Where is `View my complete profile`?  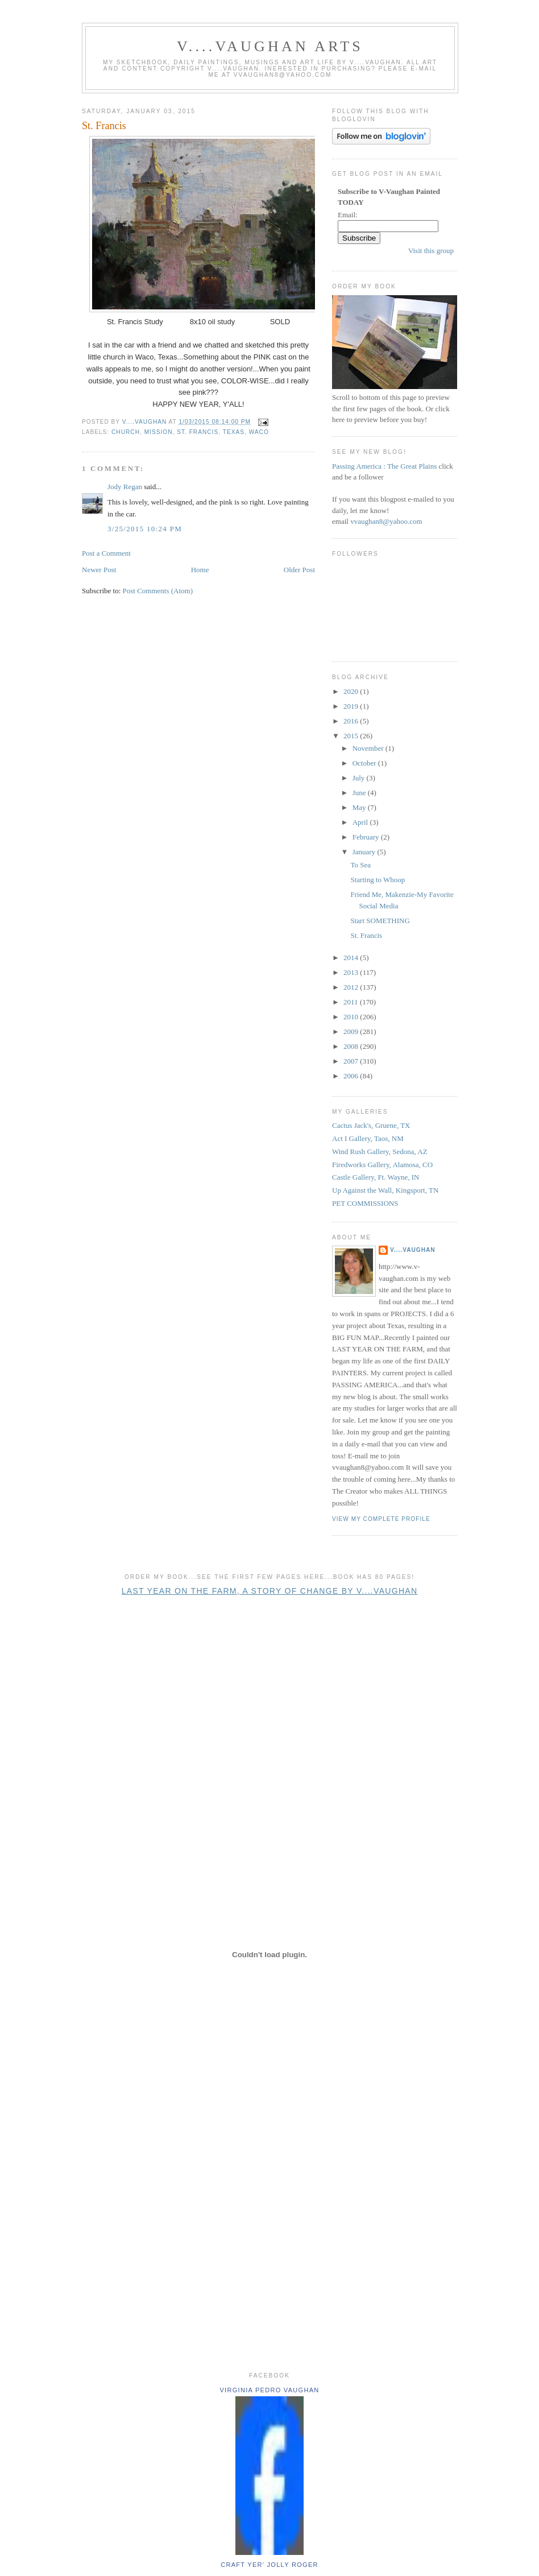 View my complete profile is located at coordinates (381, 1519).